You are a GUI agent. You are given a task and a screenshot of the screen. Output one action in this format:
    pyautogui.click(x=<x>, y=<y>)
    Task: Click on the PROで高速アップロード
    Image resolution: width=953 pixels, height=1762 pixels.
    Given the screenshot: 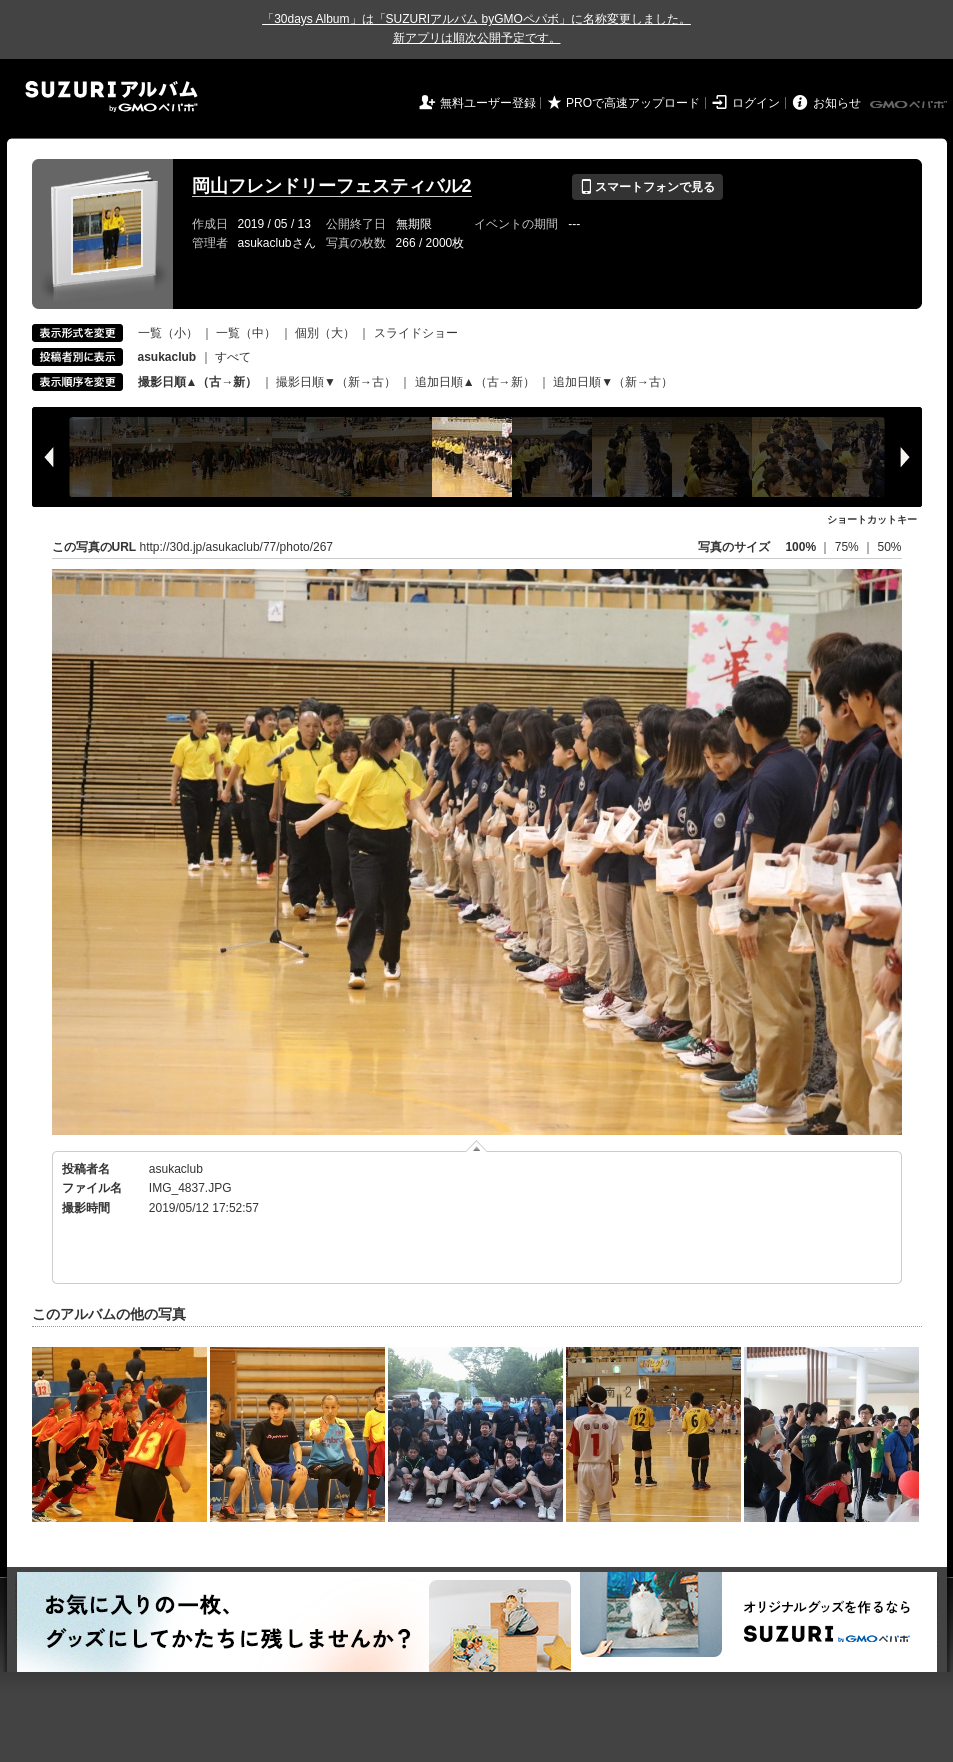 What is the action you would take?
    pyautogui.click(x=633, y=103)
    